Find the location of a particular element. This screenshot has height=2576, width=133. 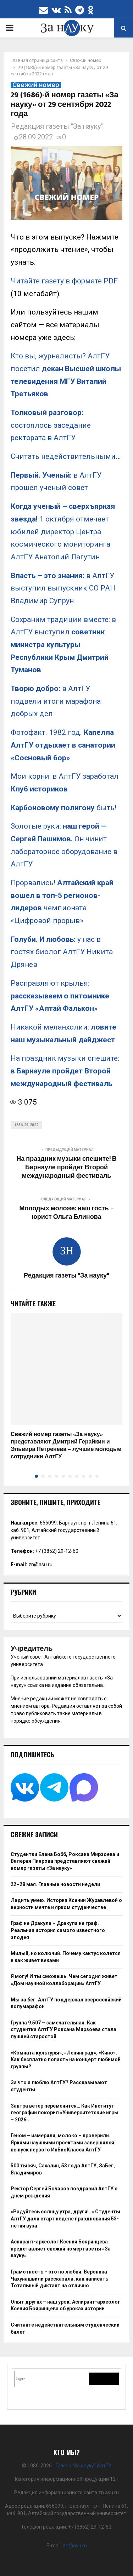

Фотофакт. 1982 год. is located at coordinates (63, 745).